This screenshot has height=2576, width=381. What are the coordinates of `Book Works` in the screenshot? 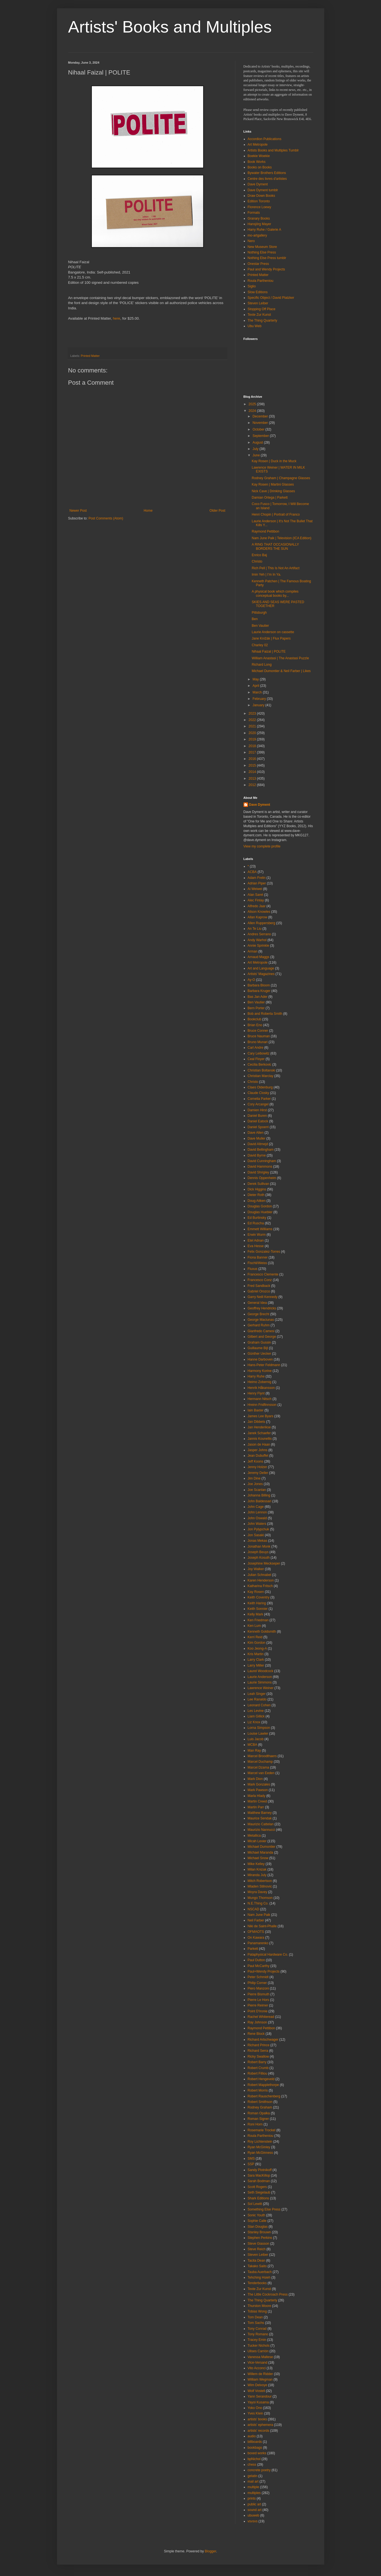 It's located at (257, 162).